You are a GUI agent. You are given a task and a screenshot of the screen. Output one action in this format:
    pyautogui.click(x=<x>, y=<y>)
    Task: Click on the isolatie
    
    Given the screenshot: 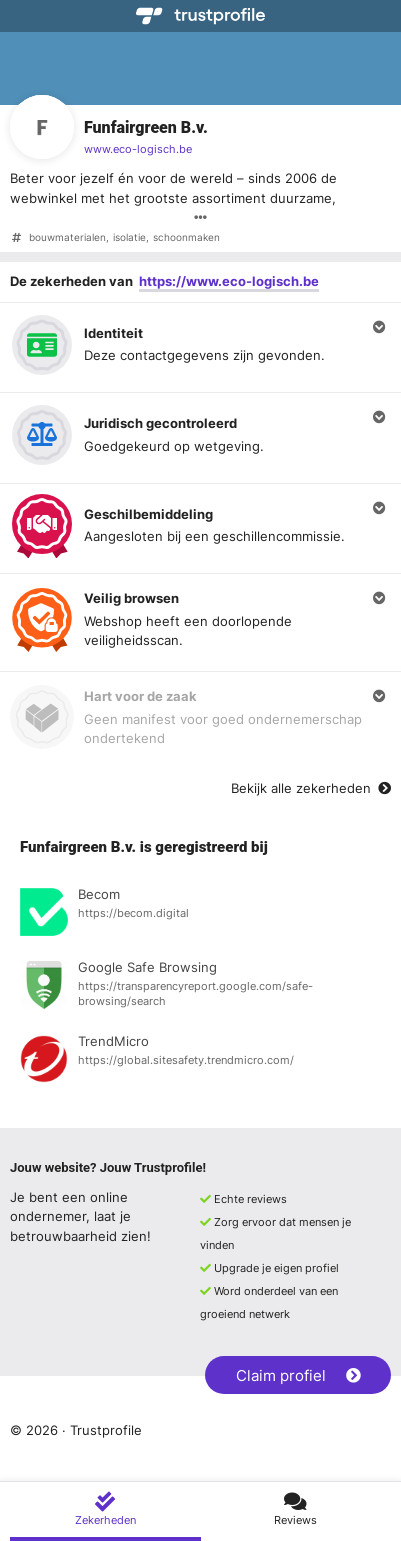 What is the action you would take?
    pyautogui.click(x=129, y=237)
    